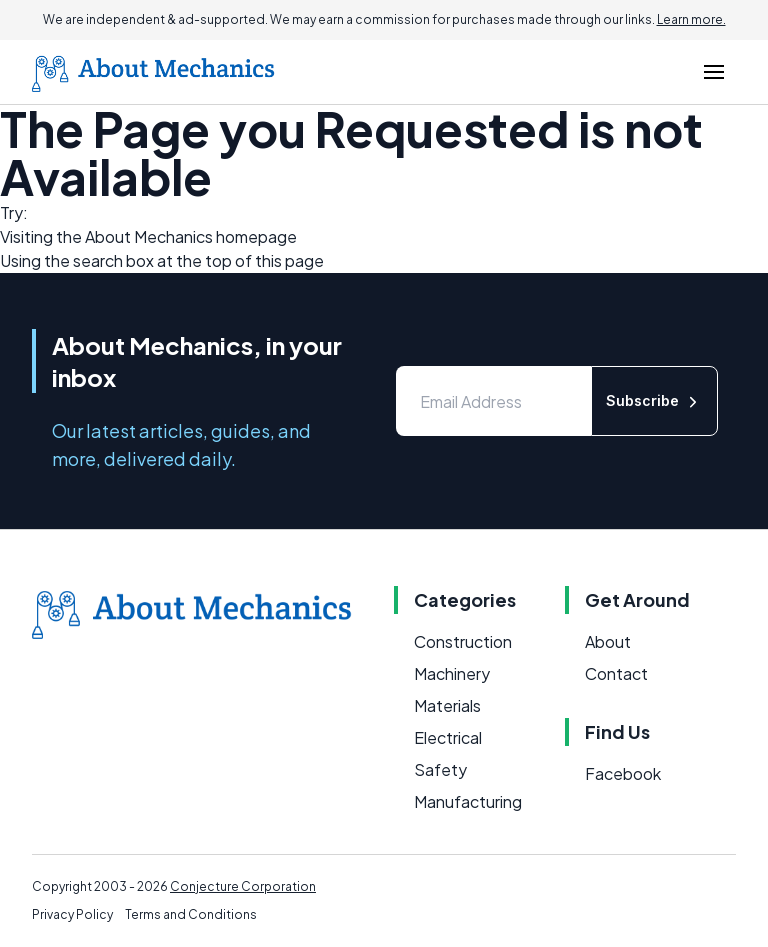 This screenshot has width=768, height=947. What do you see at coordinates (691, 19) in the screenshot?
I see `Learn more.` at bounding box center [691, 19].